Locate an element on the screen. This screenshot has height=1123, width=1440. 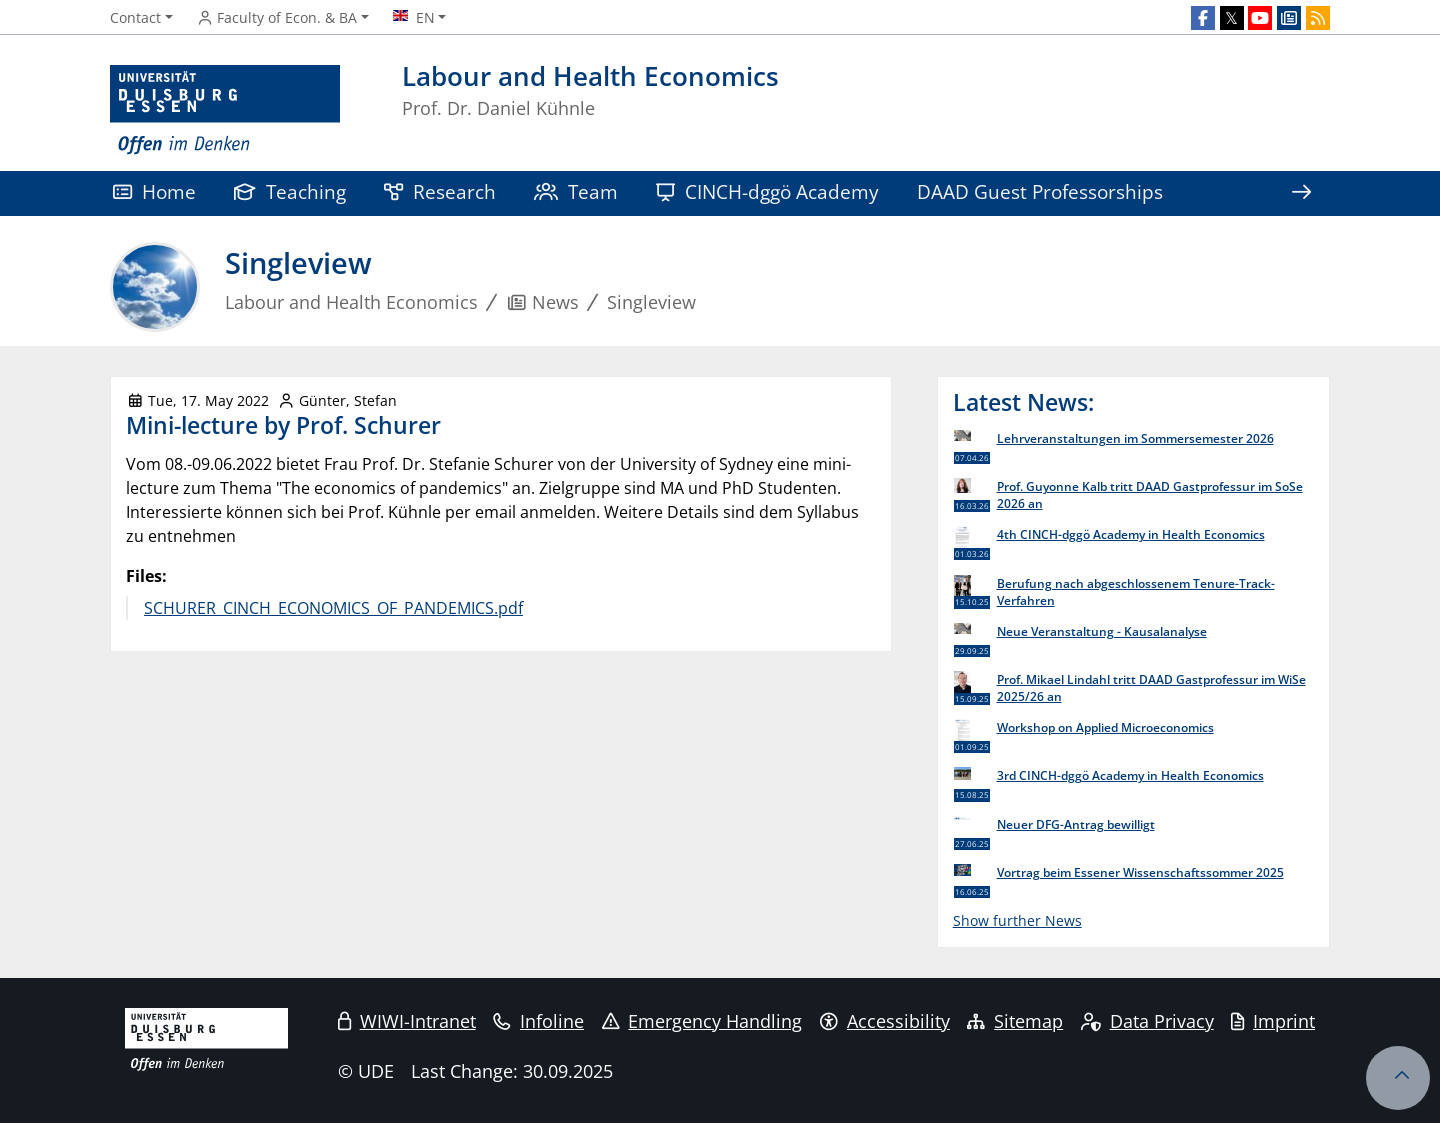
Emergency Handling is located at coordinates (702, 1021).